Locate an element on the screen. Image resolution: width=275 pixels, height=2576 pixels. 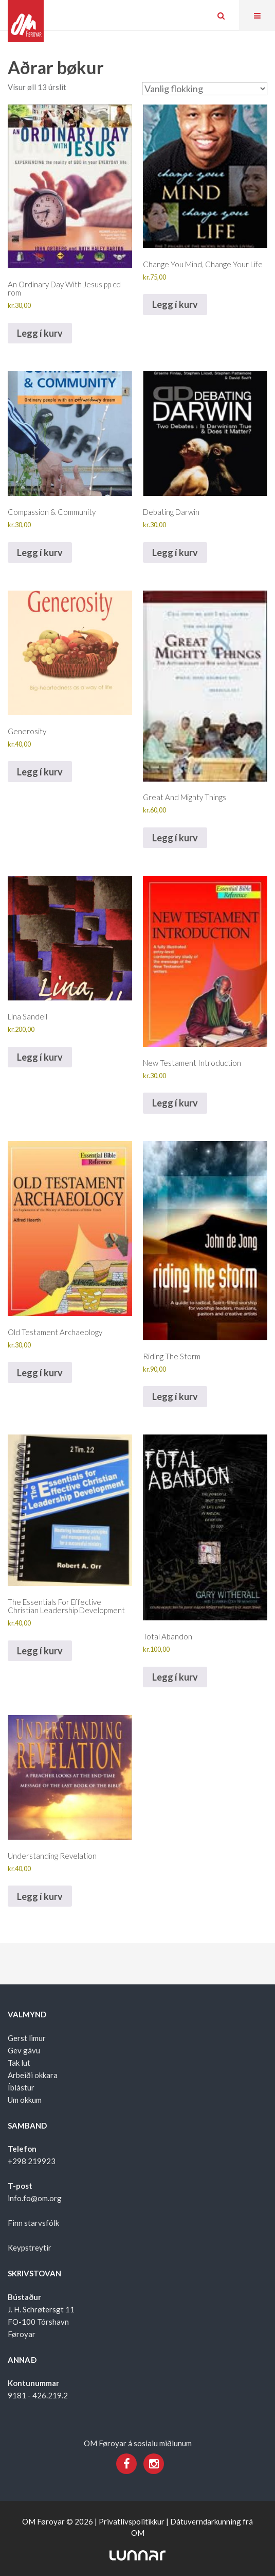
Legg í kurv [Add to cart: “Debating Darwin”] is located at coordinates (175, 552).